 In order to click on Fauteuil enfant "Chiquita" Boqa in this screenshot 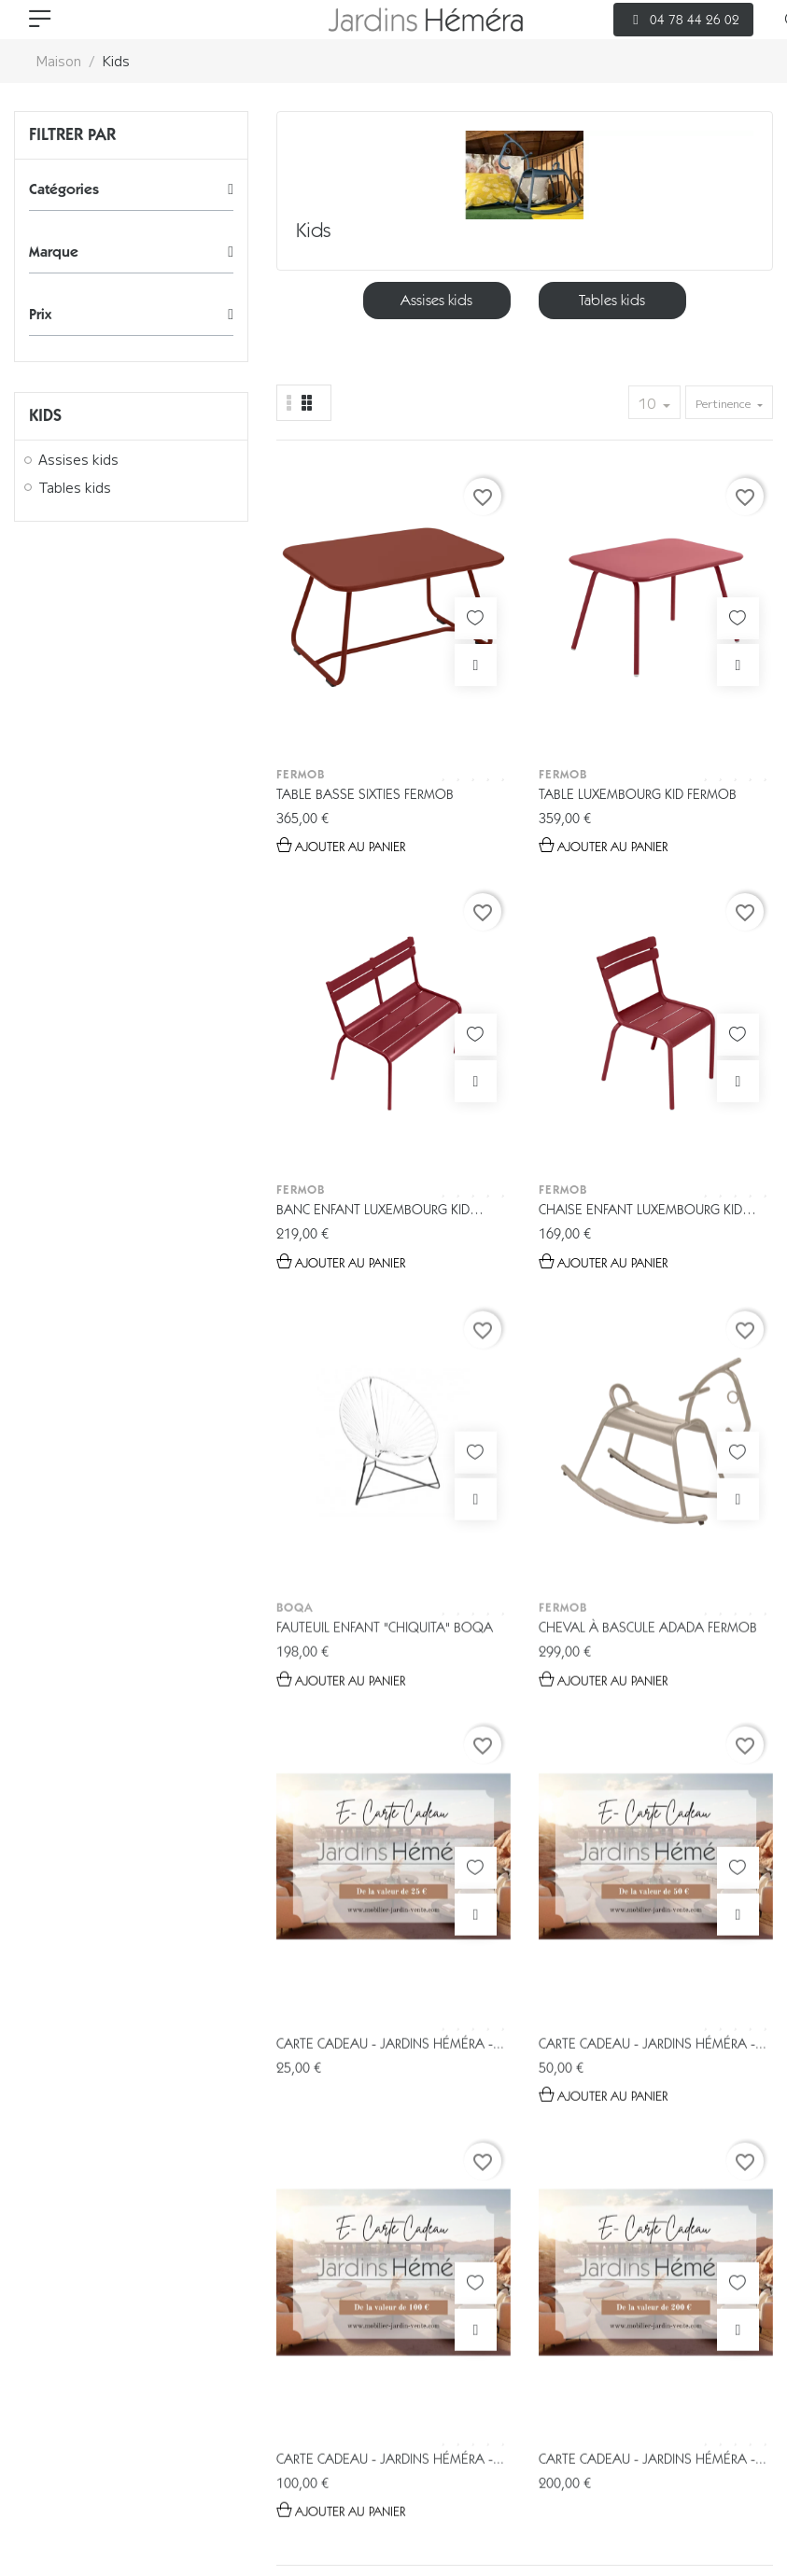, I will do `click(309, 1020)`.